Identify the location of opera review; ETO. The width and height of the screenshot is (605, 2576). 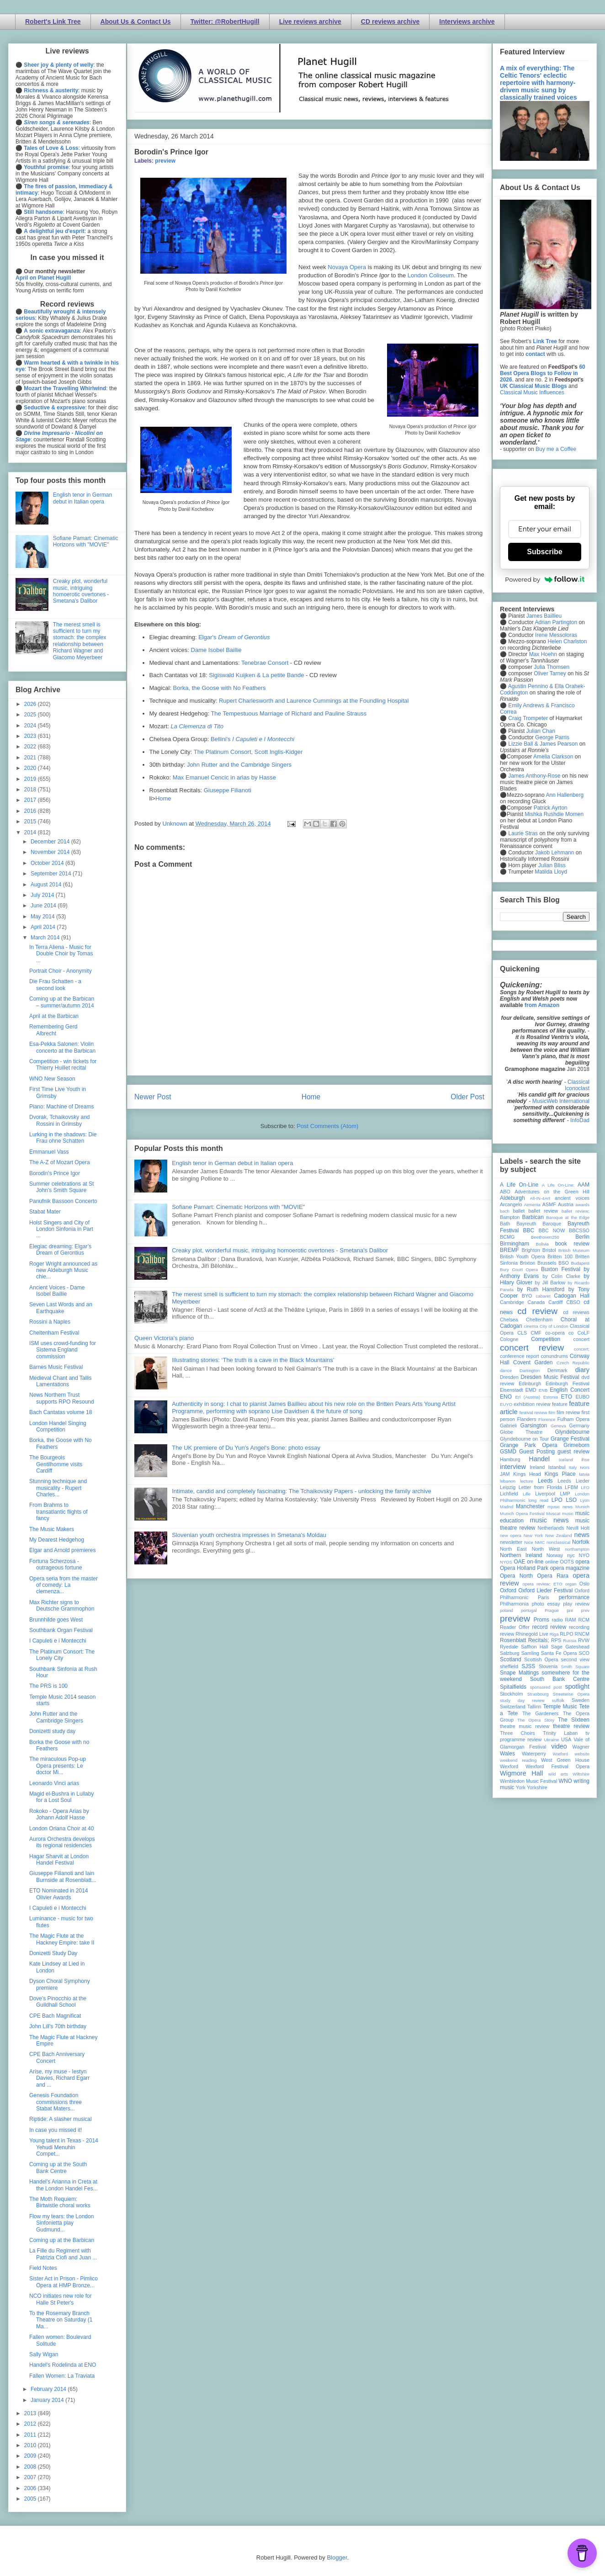
(542, 1583).